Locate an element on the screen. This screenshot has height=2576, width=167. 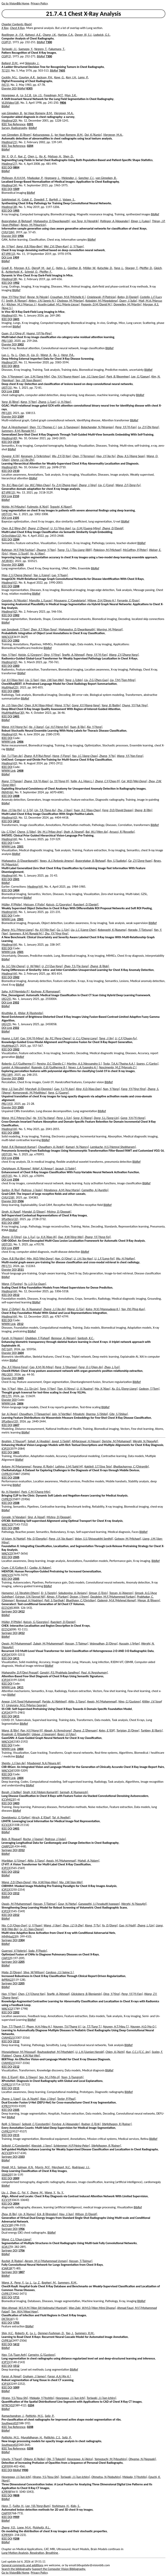
Mahapatra, D.[Dwarikanath] is located at coordinates (51, 221).